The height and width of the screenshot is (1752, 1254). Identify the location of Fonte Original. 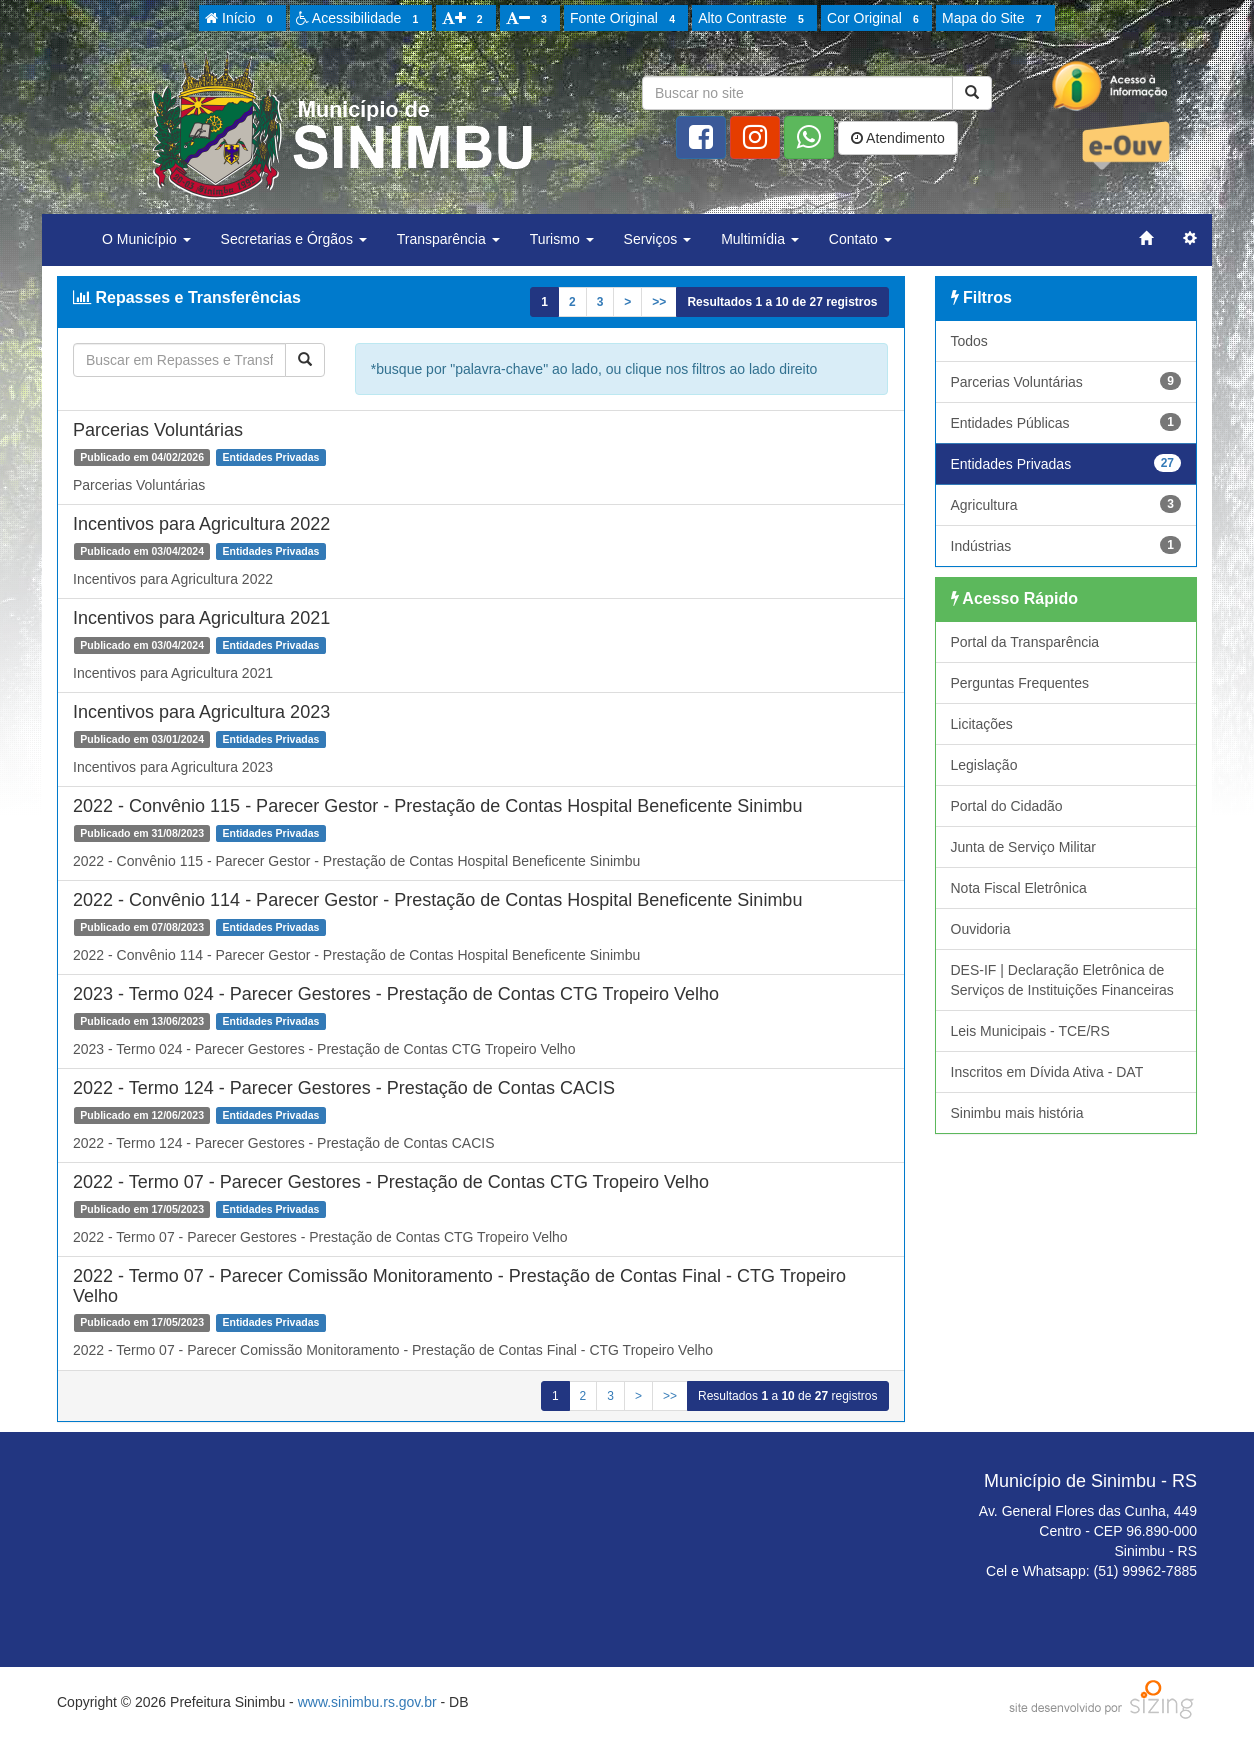
(625, 19).